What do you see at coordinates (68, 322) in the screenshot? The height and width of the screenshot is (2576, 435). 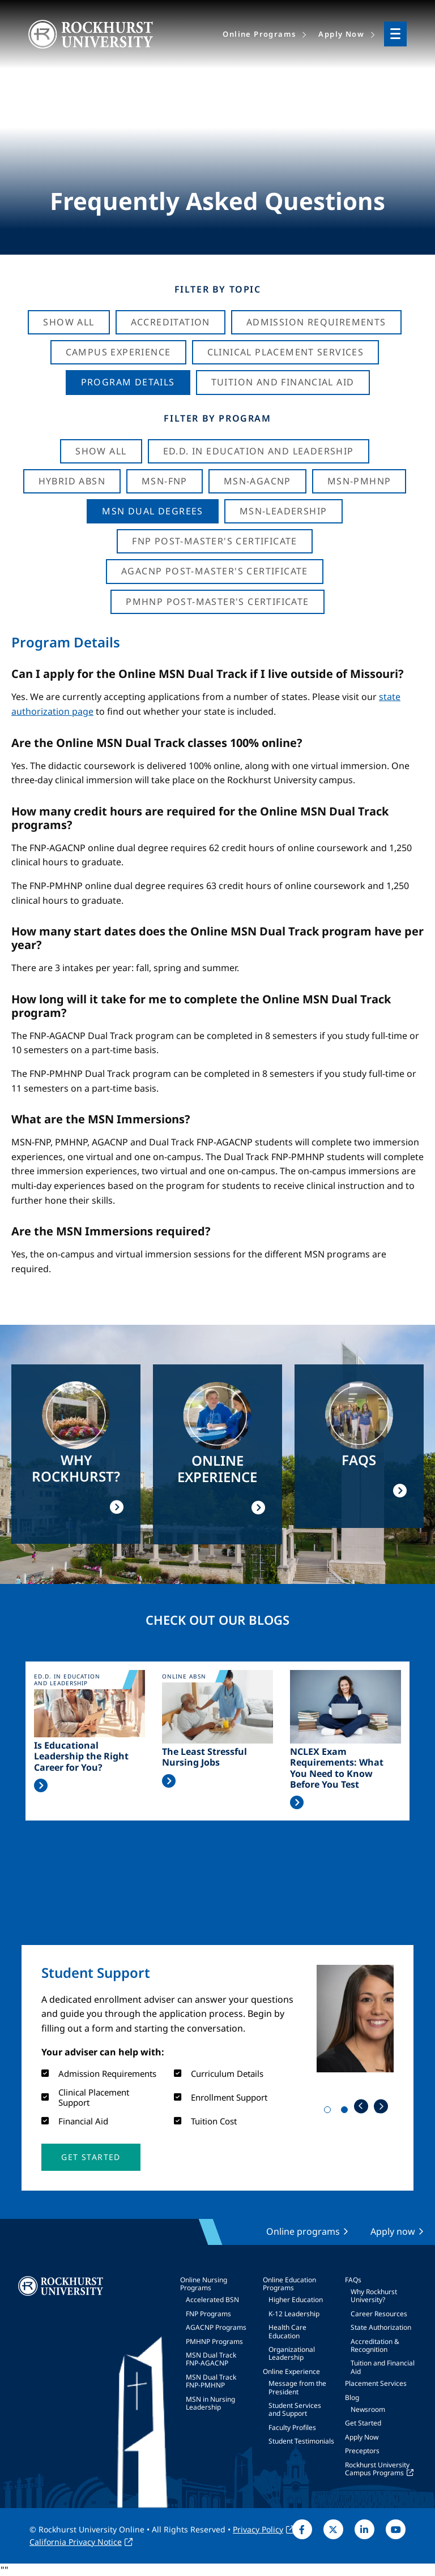 I see `Show All` at bounding box center [68, 322].